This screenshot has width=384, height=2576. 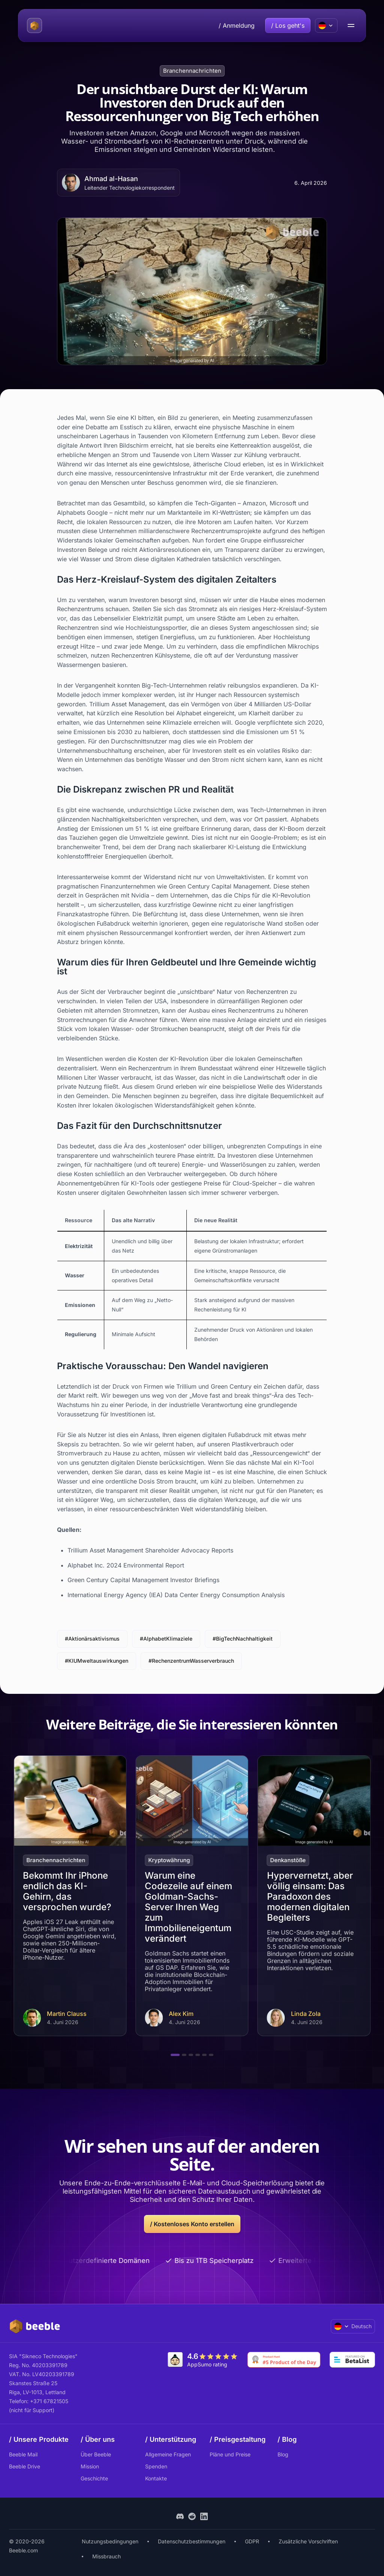 I want to click on Datenschutzbestimmungen, so click(x=191, y=2541).